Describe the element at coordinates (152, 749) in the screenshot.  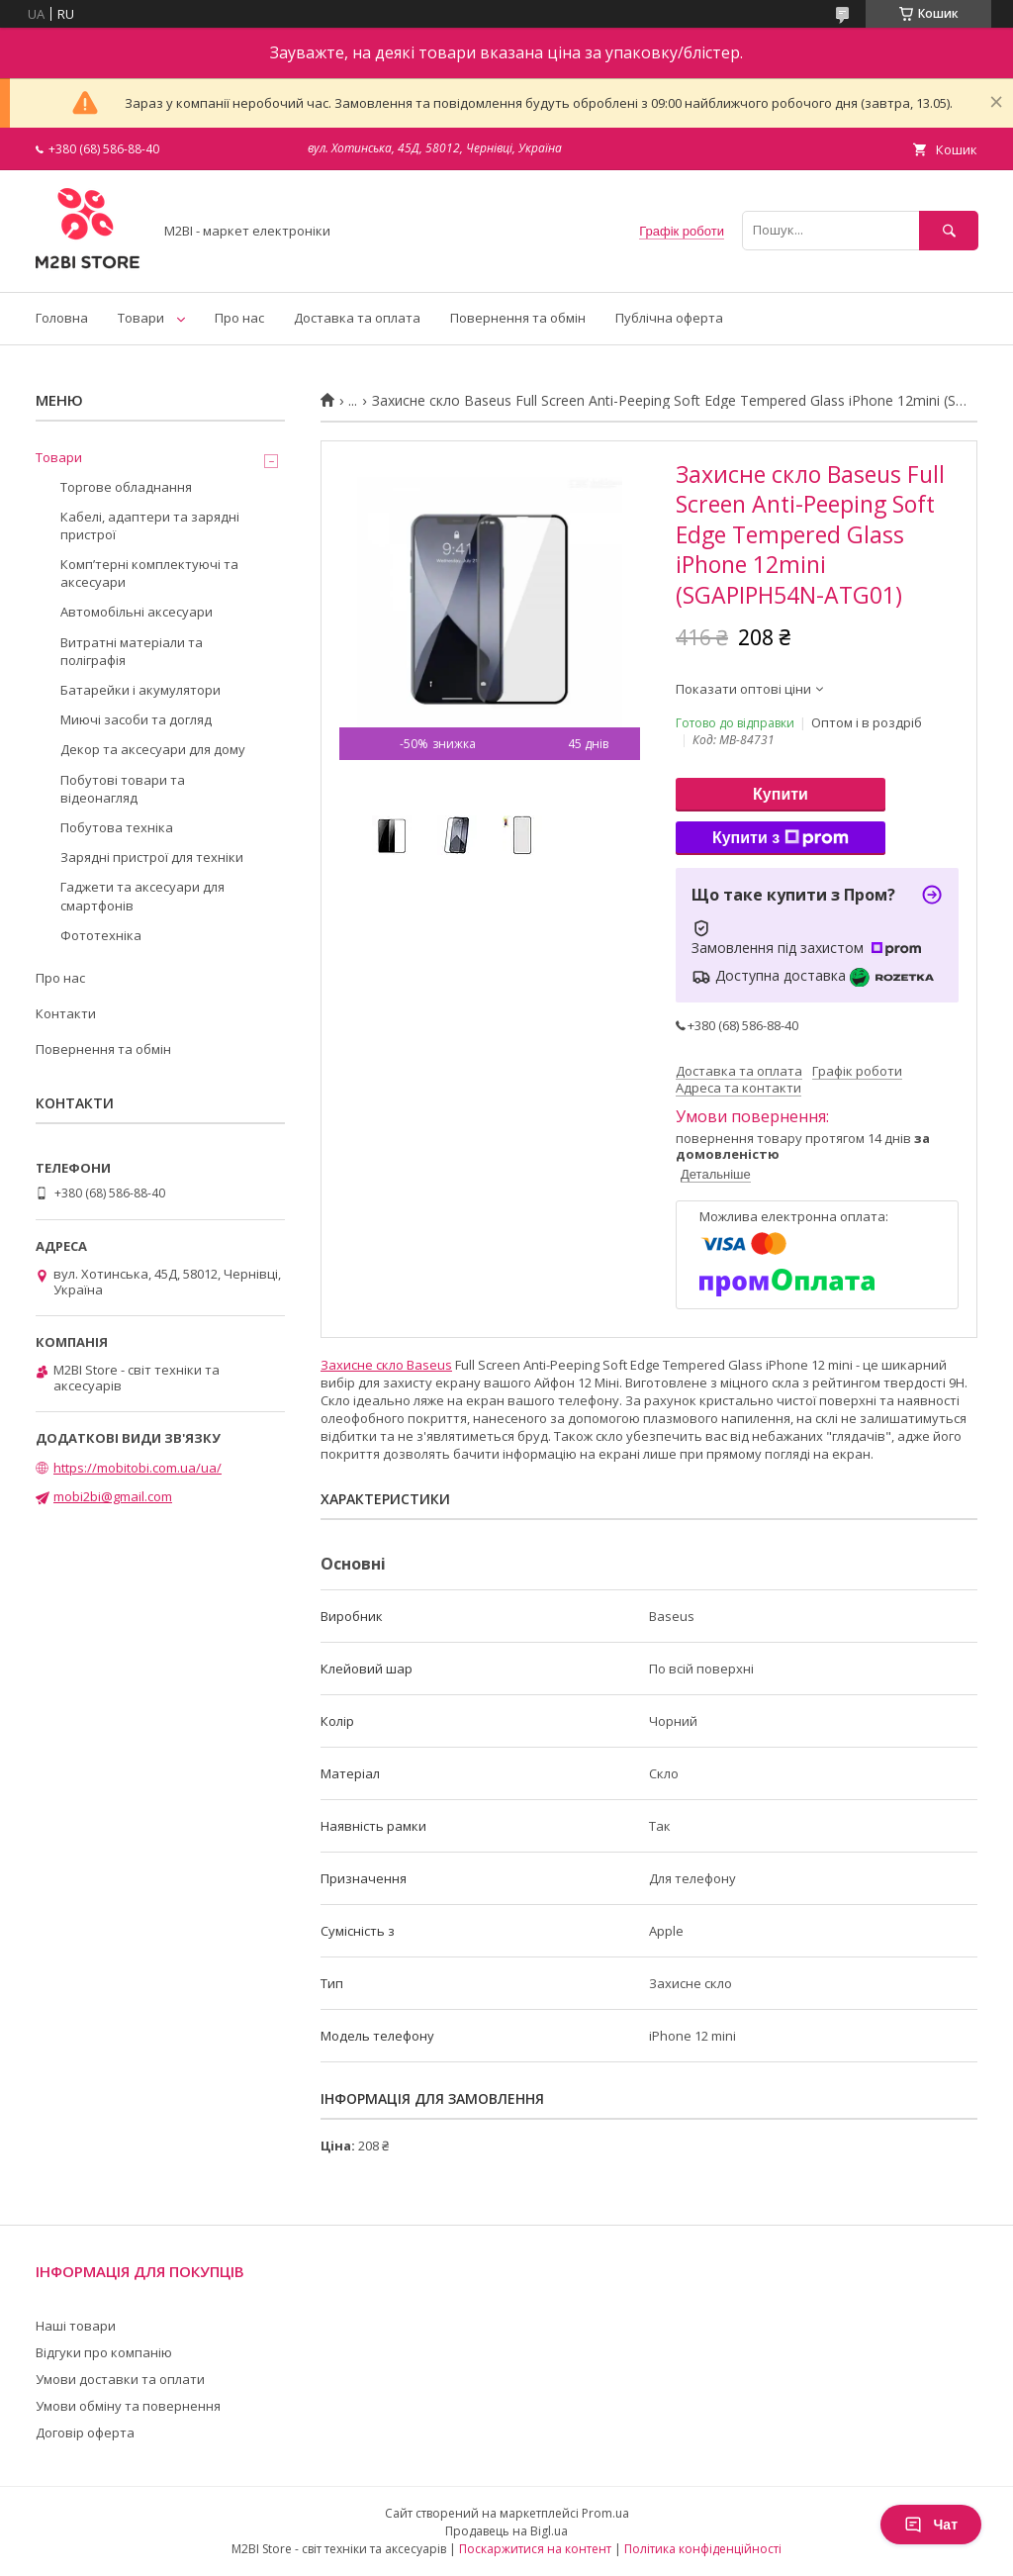
I see `Декор та аксесуари для дому` at that location.